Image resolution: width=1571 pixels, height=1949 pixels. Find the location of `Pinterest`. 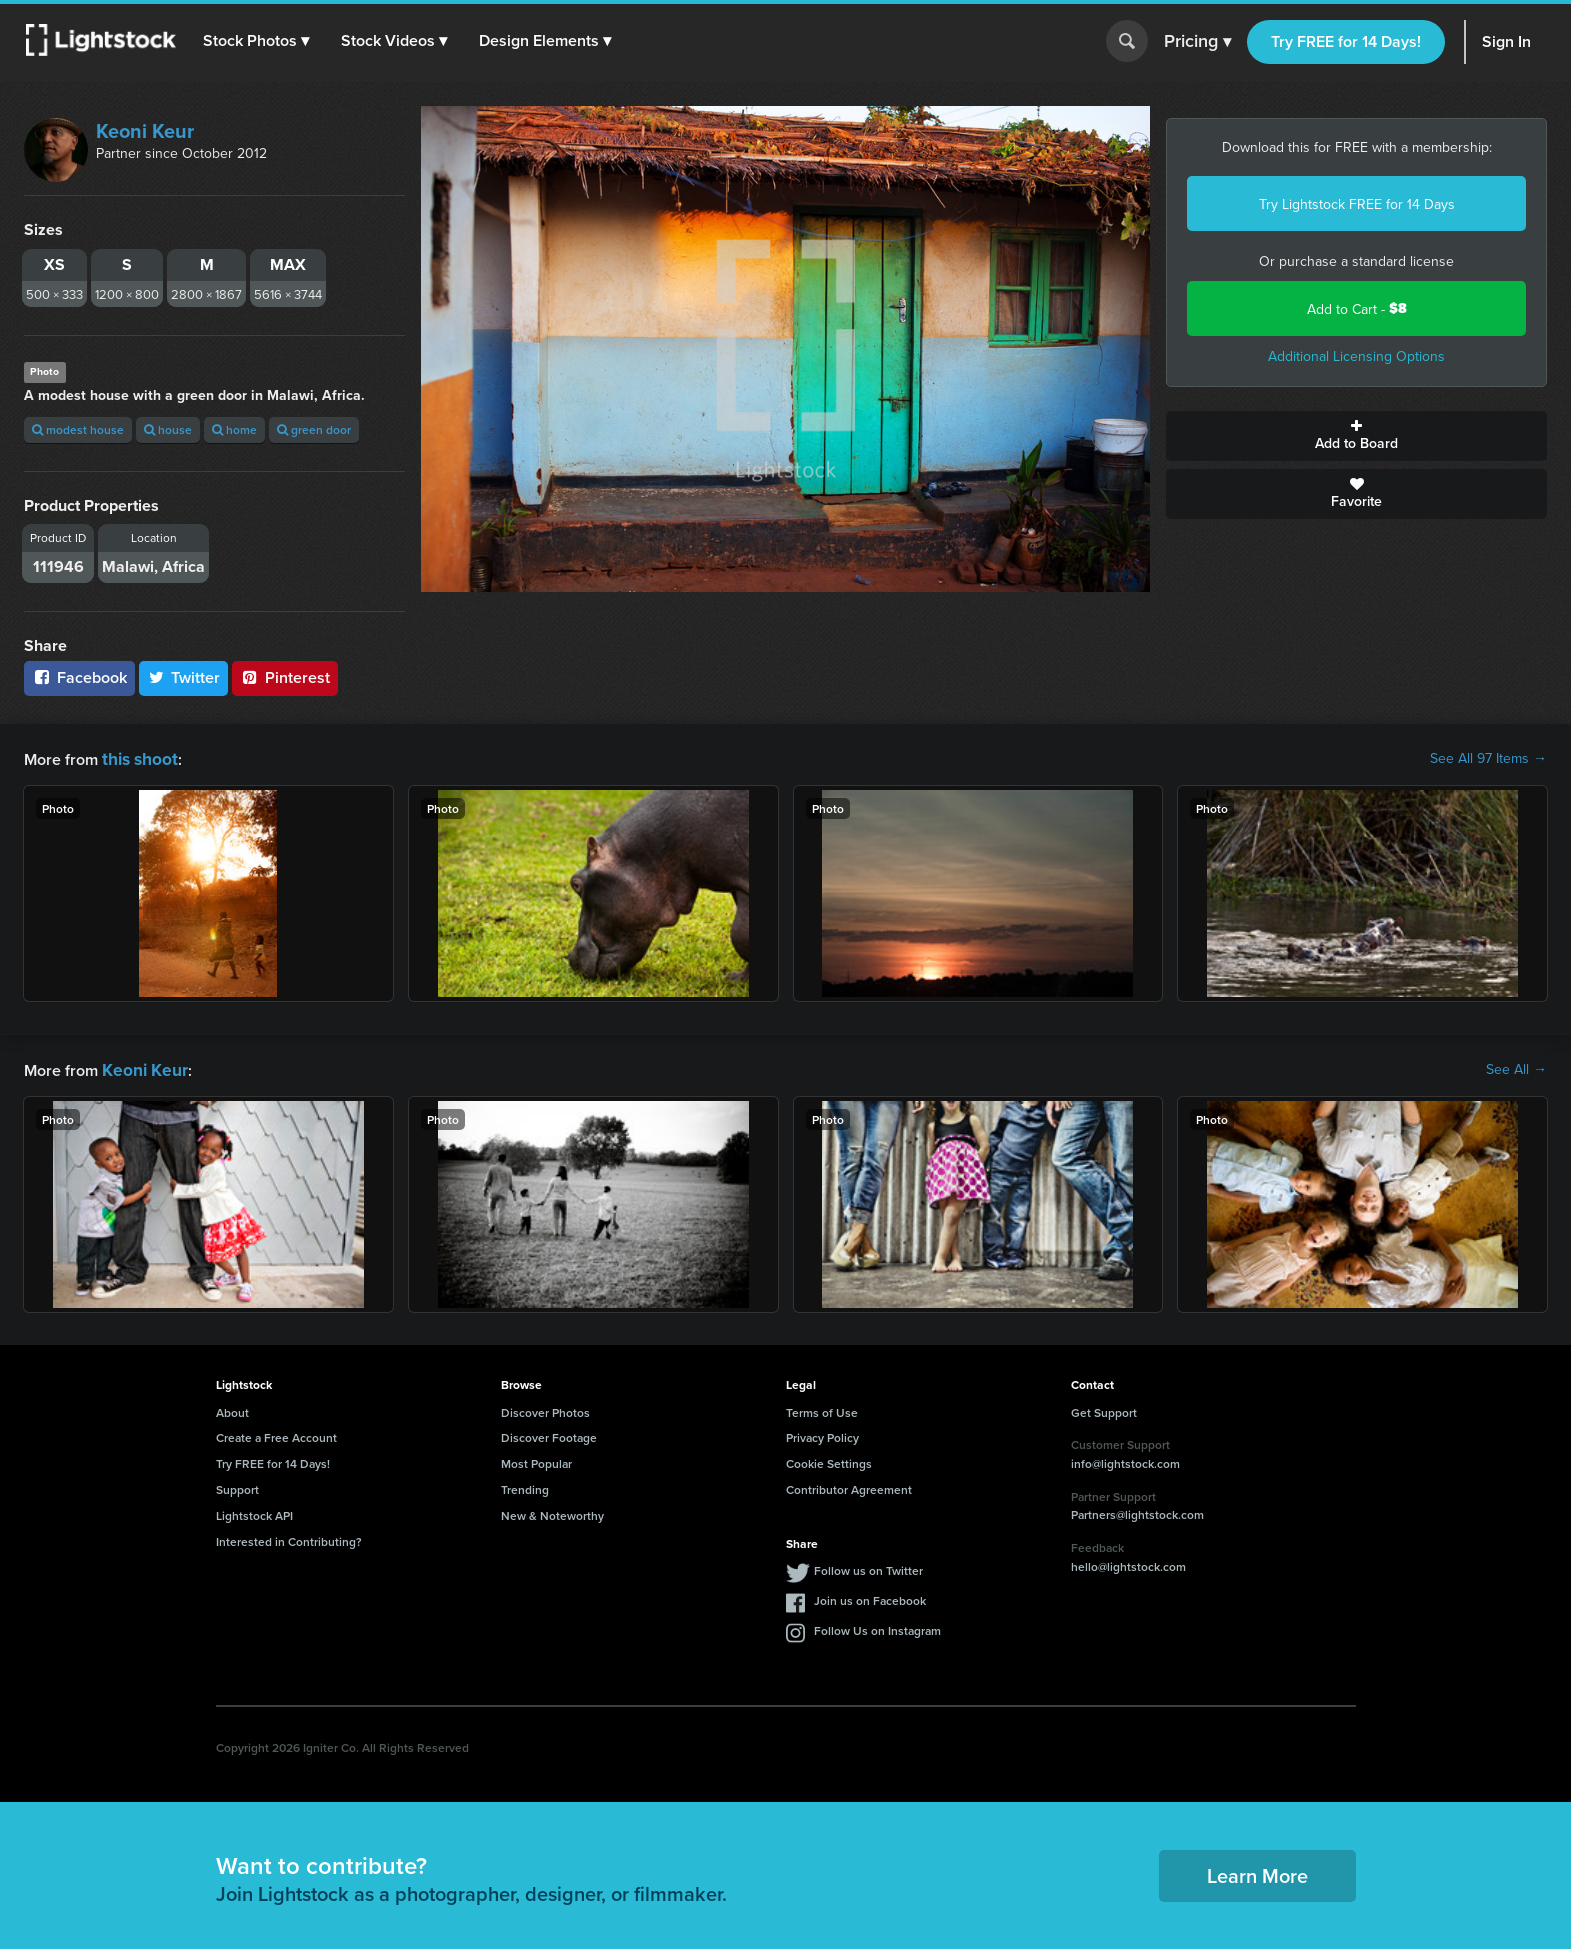

Pinterest is located at coordinates (285, 677).